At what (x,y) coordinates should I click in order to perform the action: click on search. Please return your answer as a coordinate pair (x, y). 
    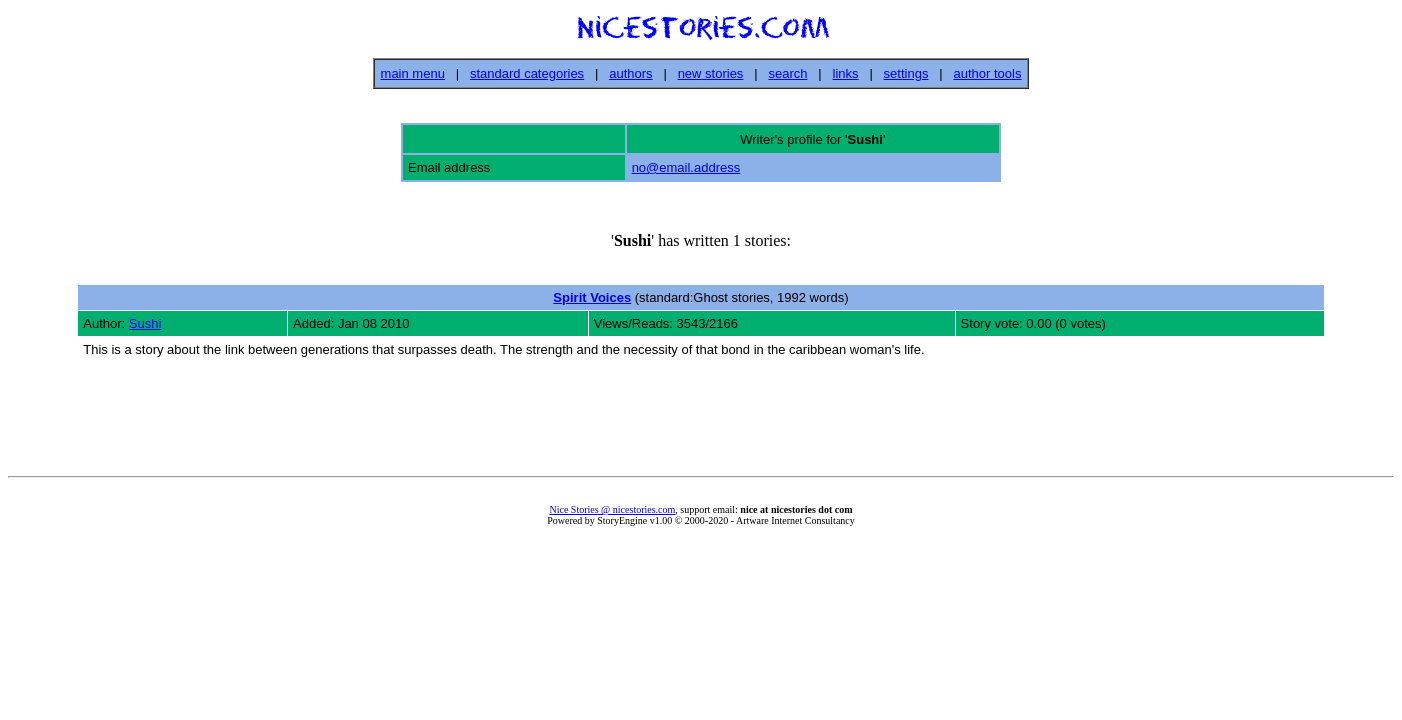
    Looking at the image, I should click on (787, 73).